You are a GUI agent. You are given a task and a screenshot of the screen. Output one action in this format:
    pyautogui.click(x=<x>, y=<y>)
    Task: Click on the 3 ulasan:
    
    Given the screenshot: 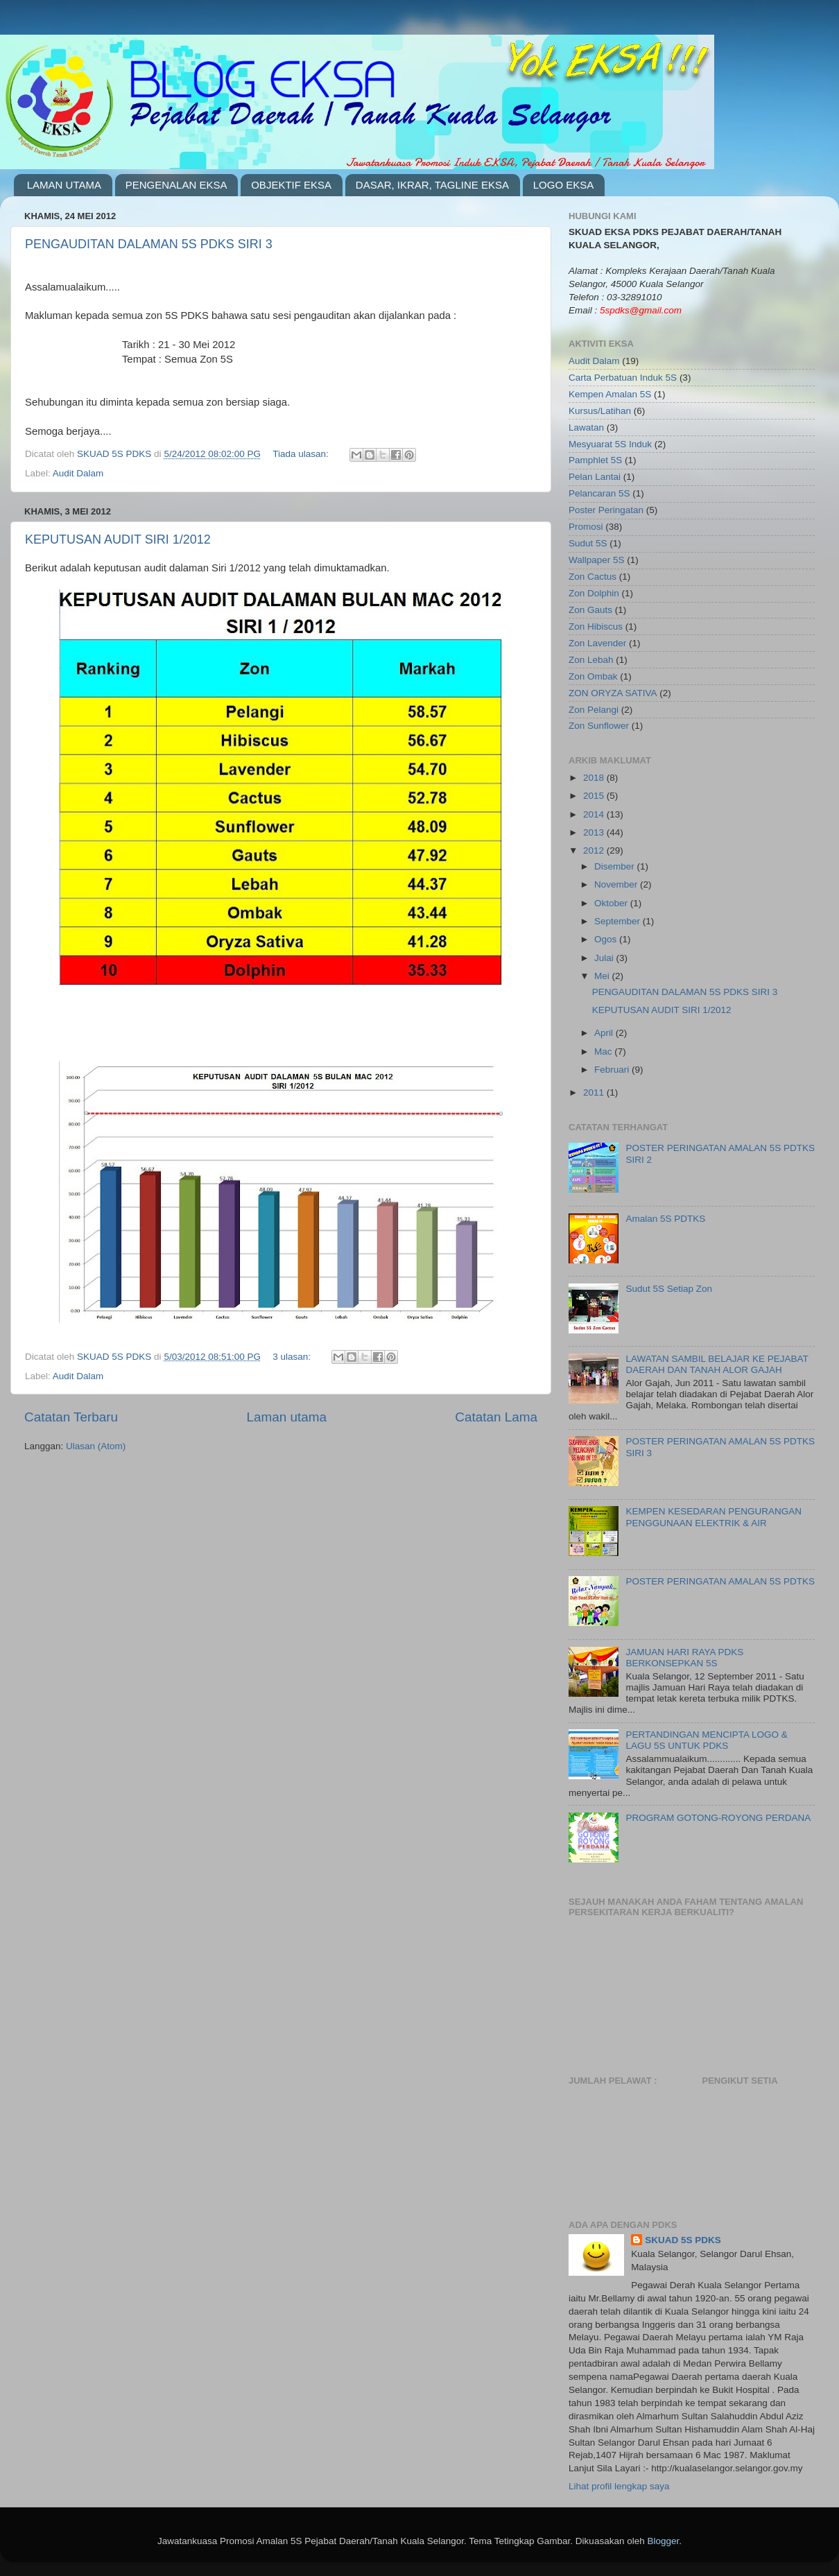 What is the action you would take?
    pyautogui.click(x=293, y=1356)
    